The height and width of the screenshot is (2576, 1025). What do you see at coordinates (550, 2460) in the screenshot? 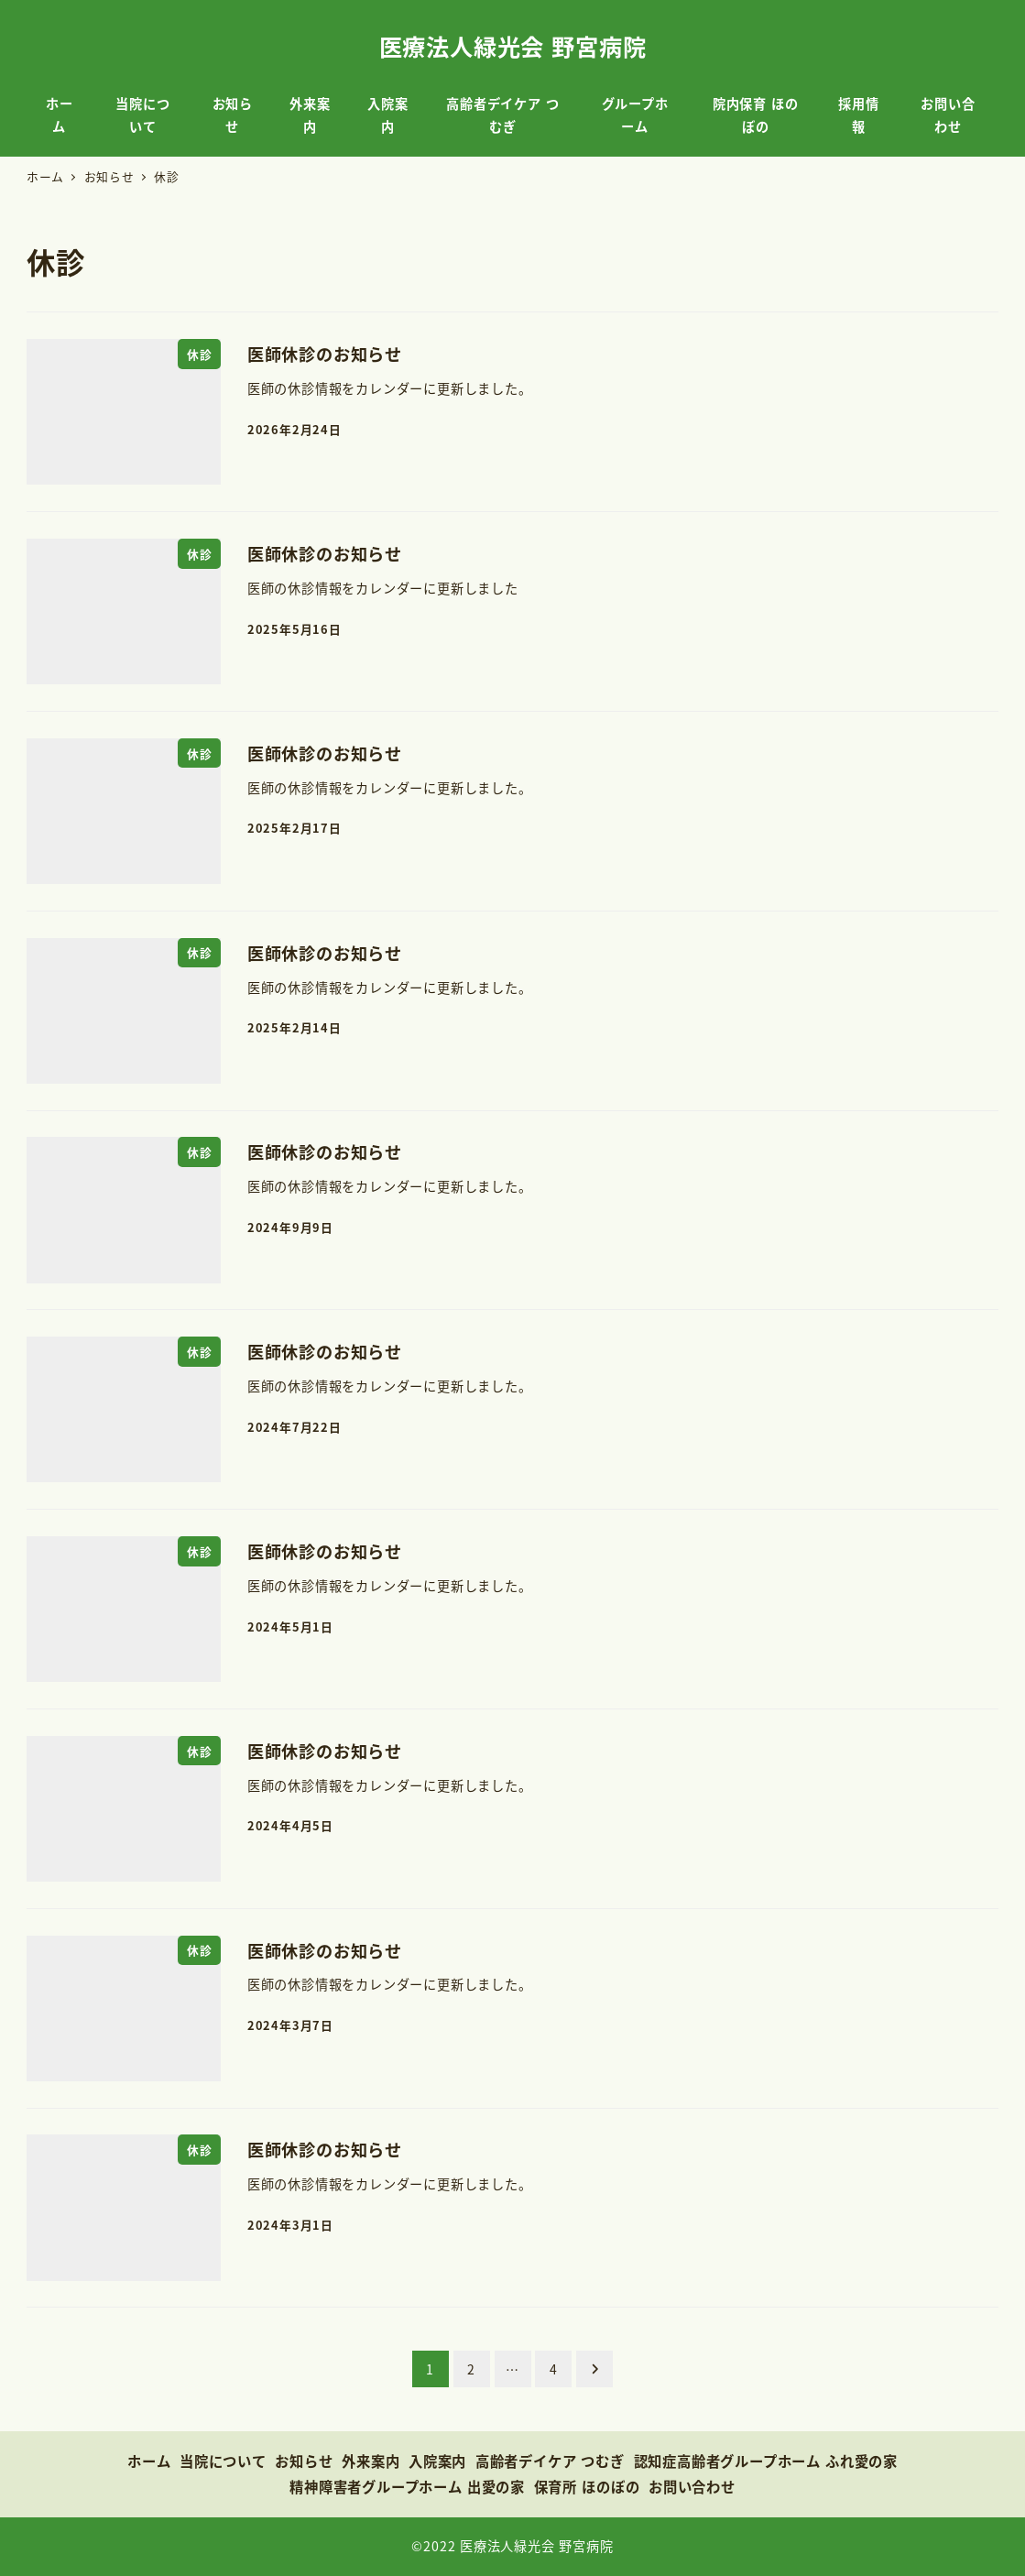
I see `高齢者デイケア つむぎ` at bounding box center [550, 2460].